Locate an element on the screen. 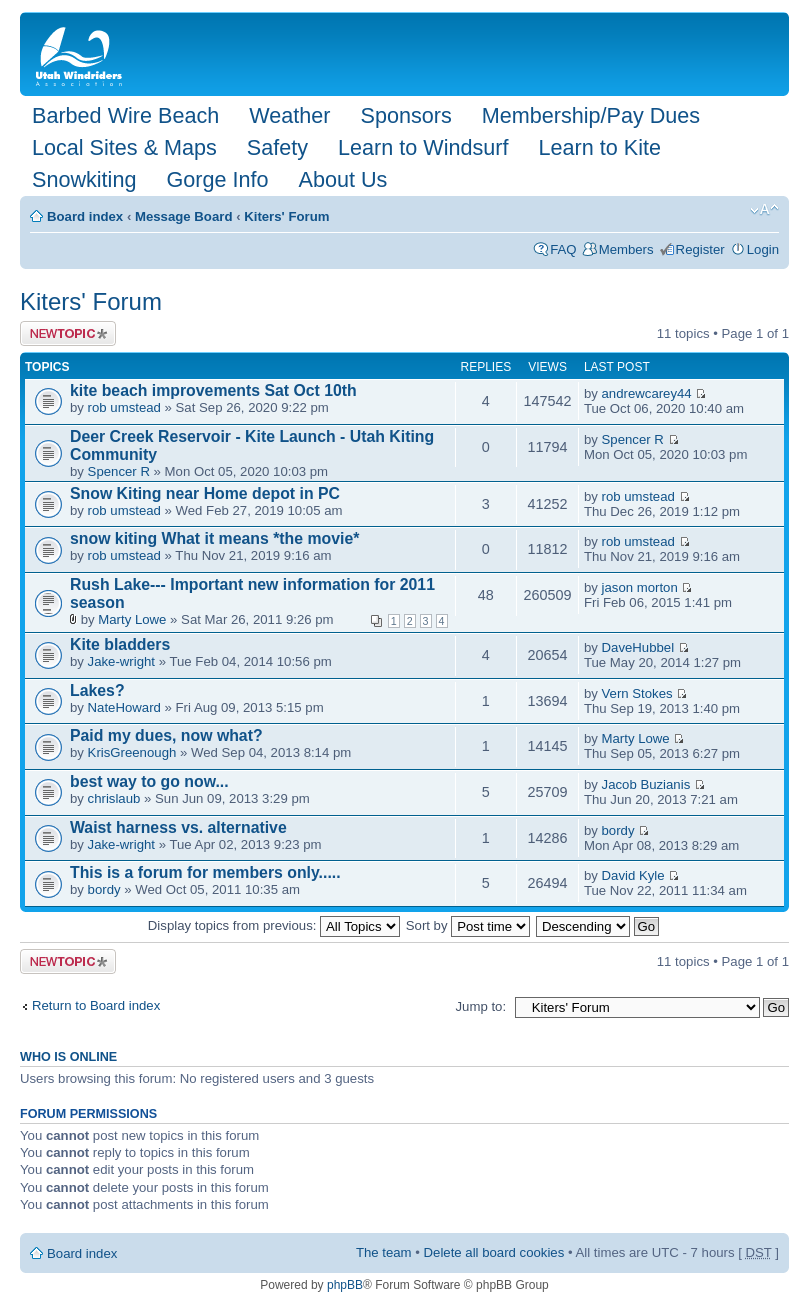 The width and height of the screenshot is (809, 1309). Post a new topic is located at coordinates (68, 333).